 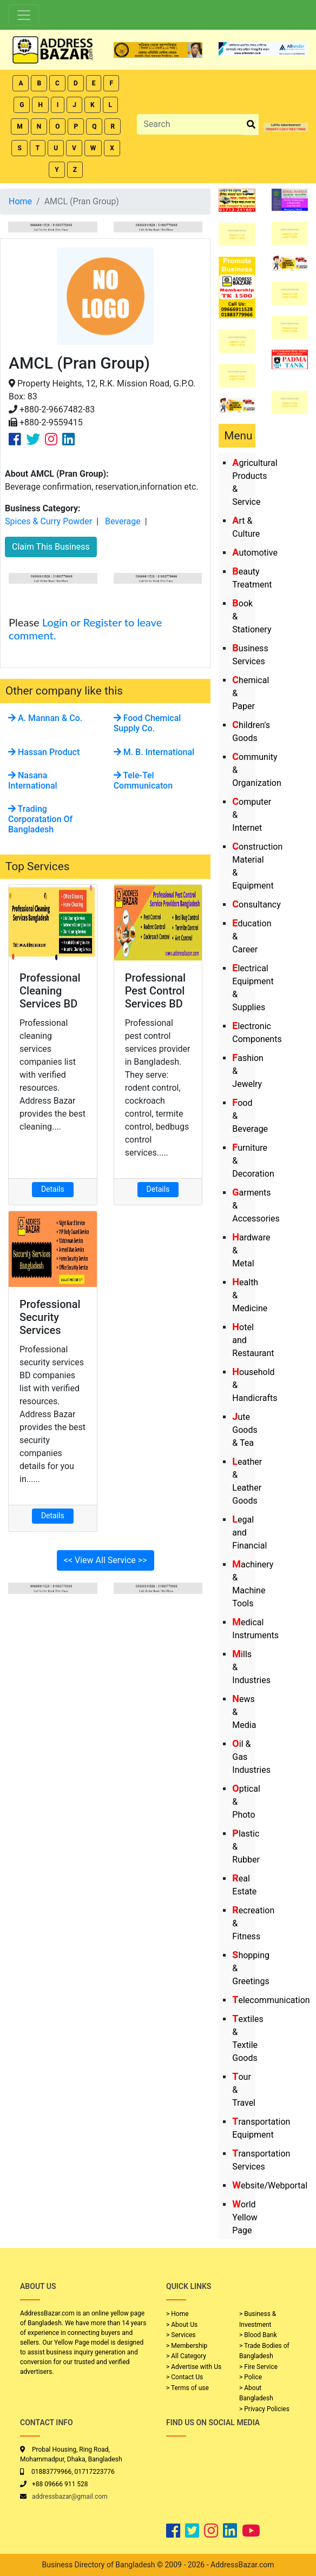 What do you see at coordinates (123, 521) in the screenshot?
I see `Beverage` at bounding box center [123, 521].